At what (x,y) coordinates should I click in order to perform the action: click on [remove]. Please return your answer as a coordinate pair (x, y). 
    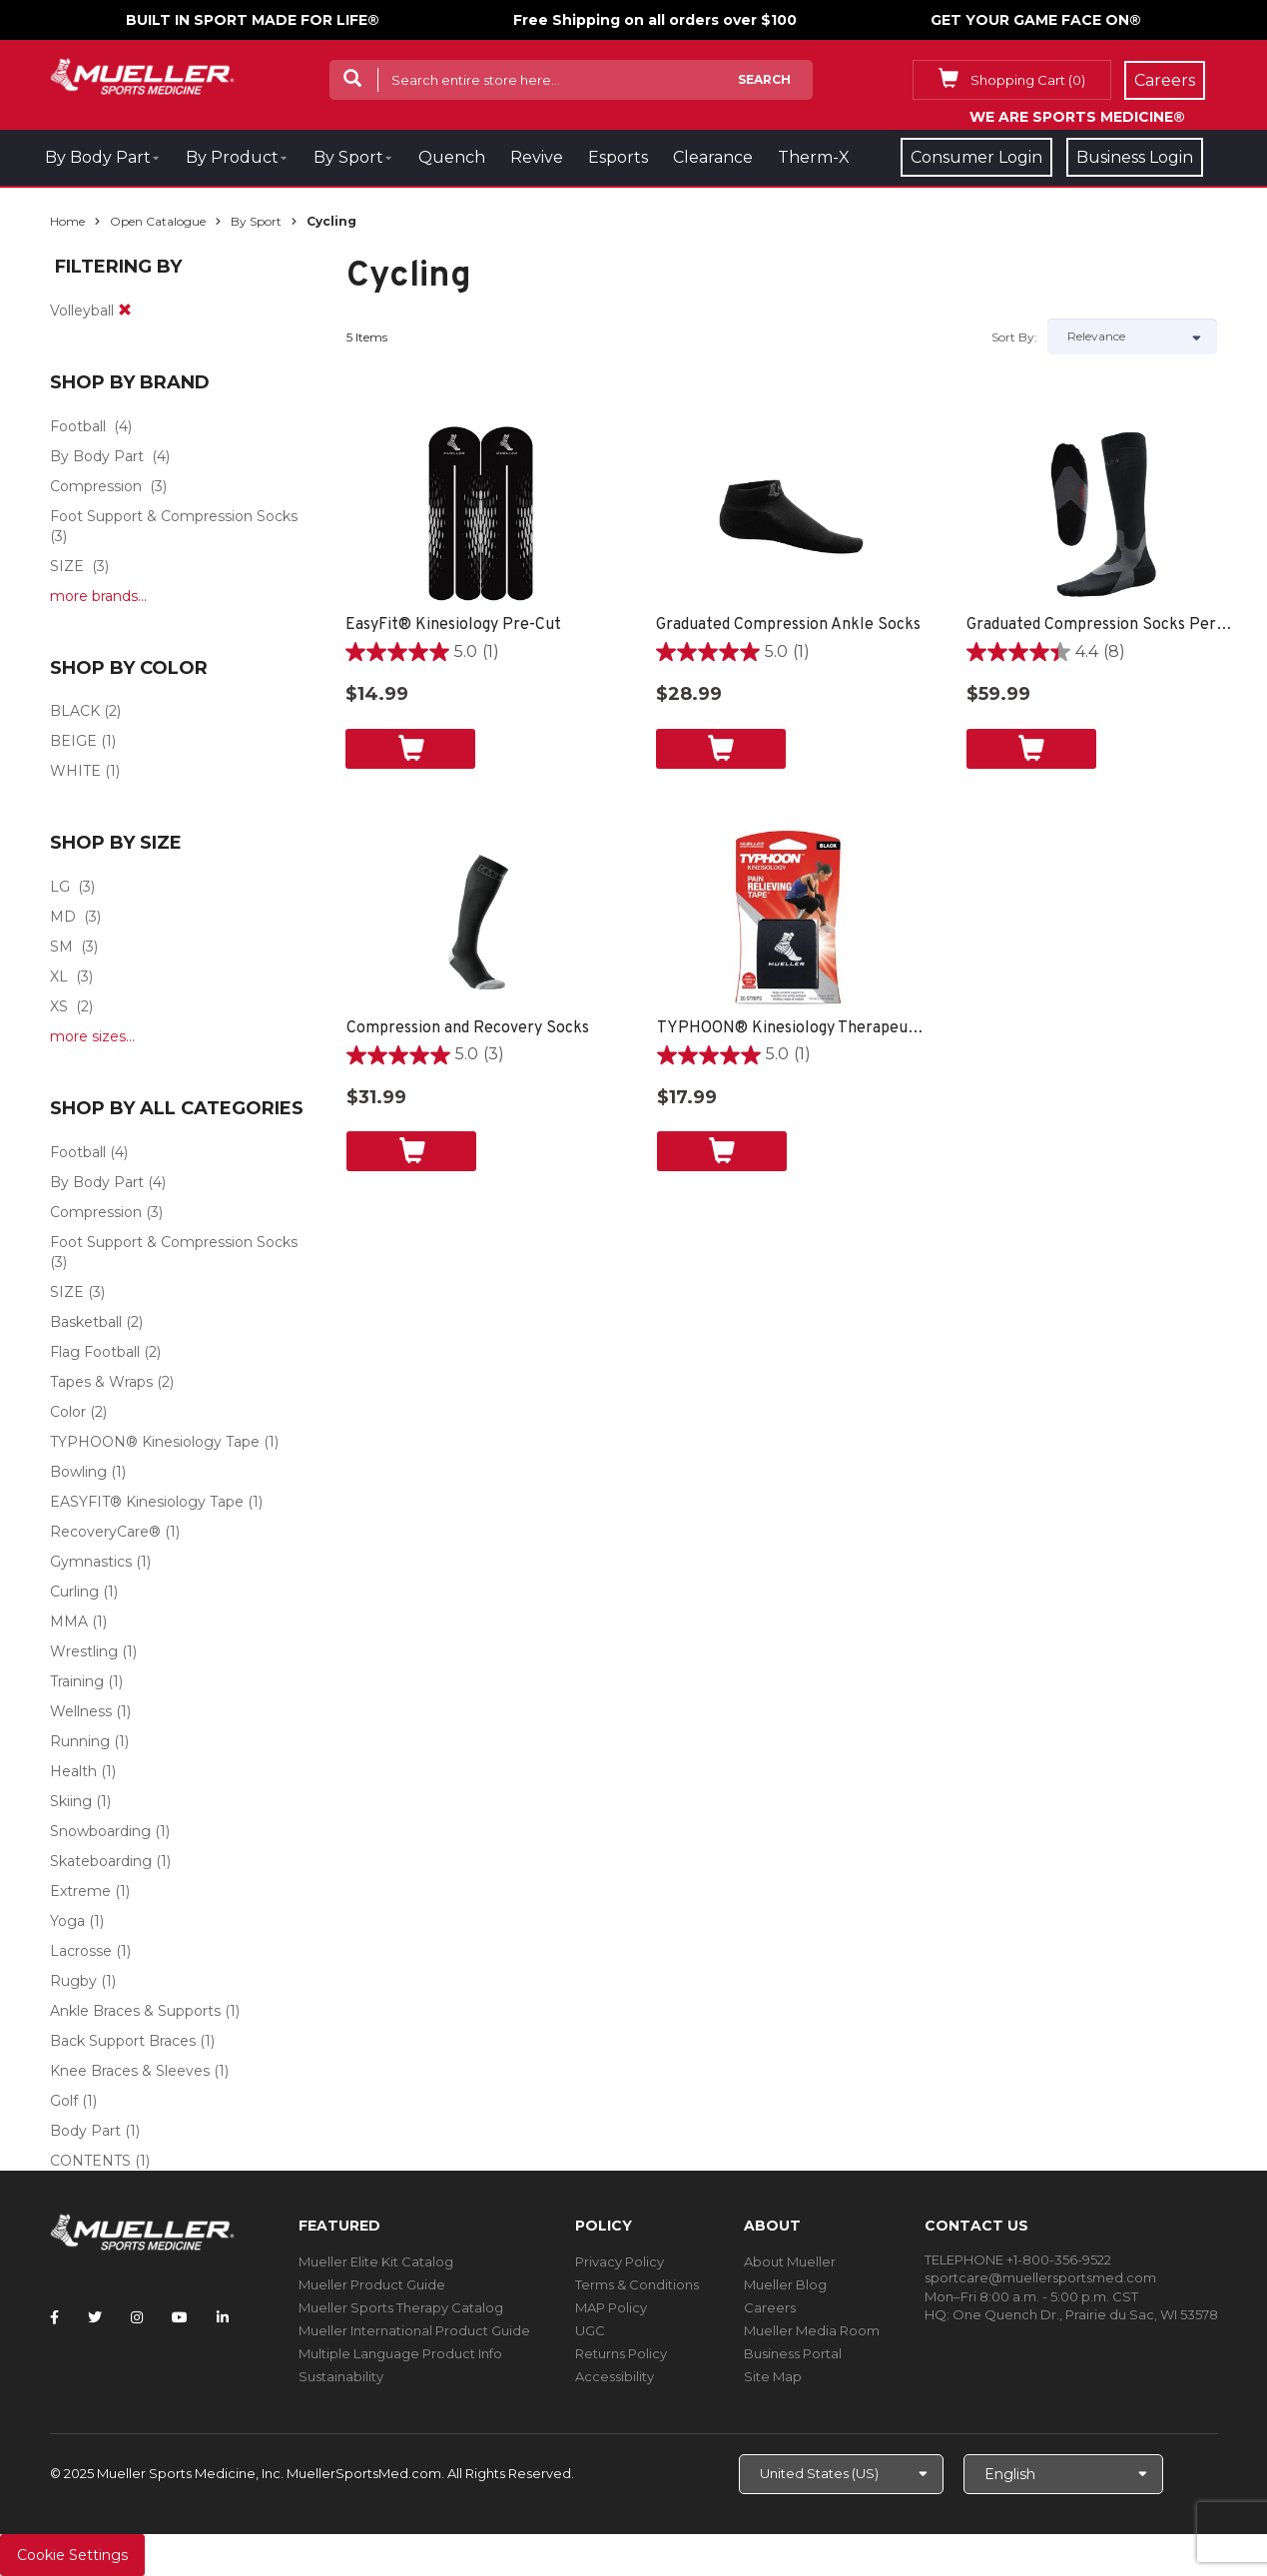
    Looking at the image, I should click on (125, 311).